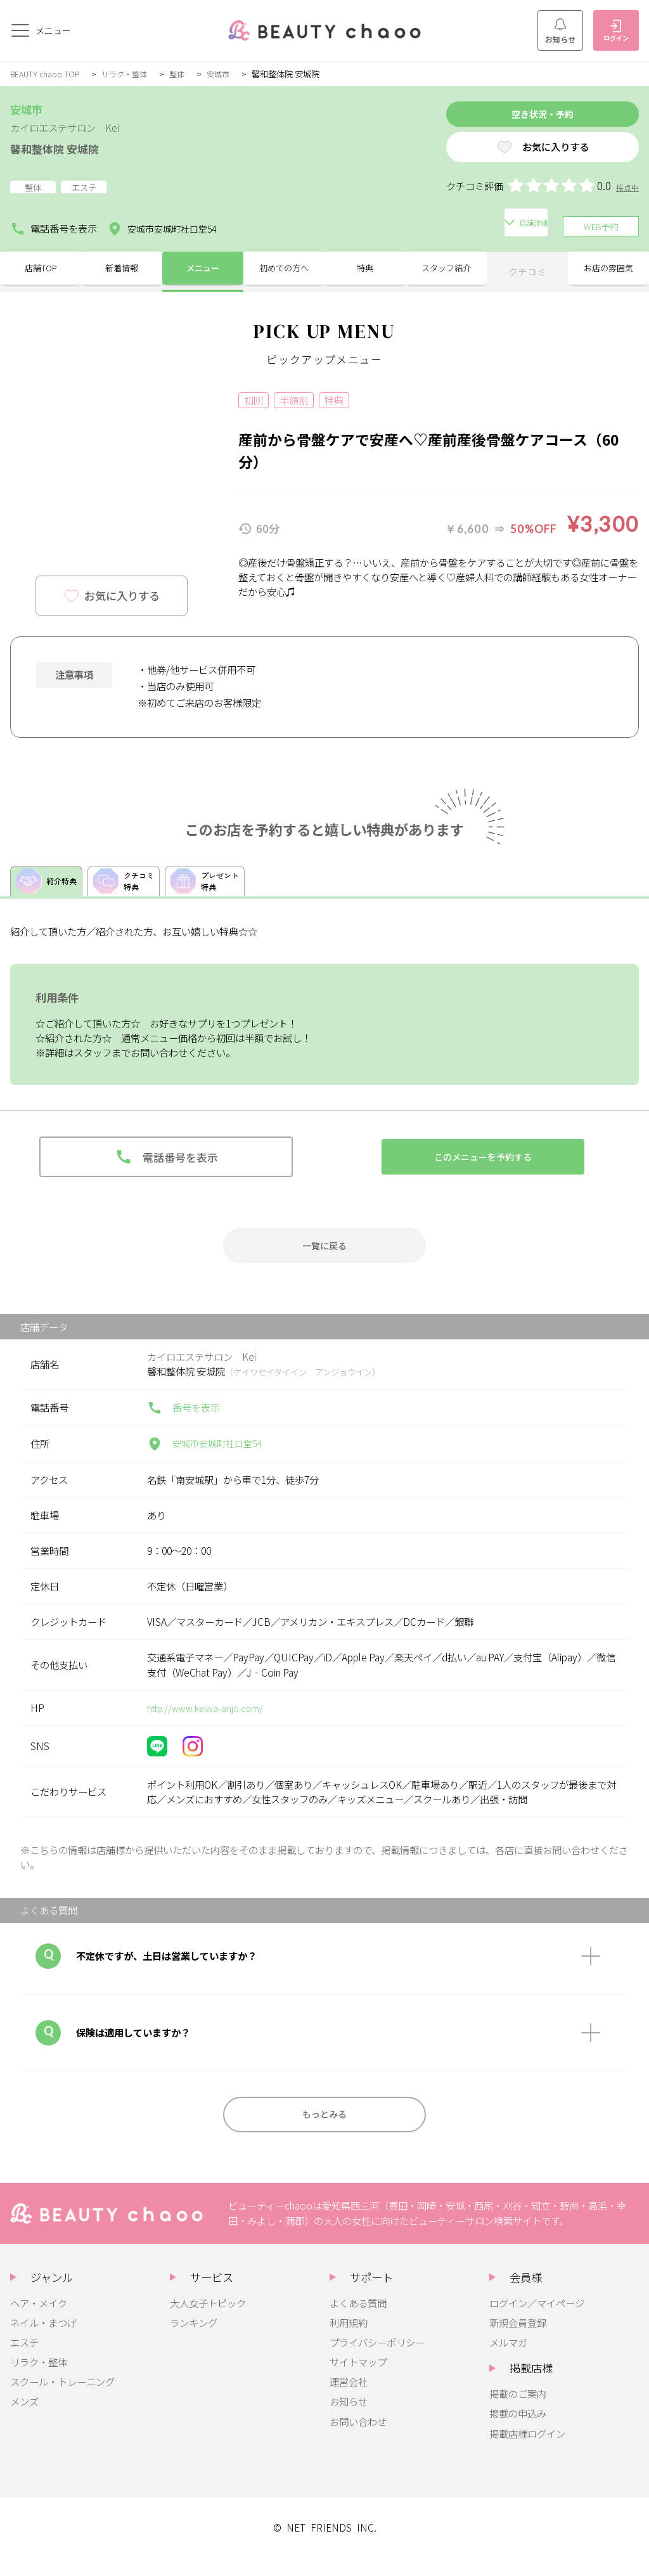 The height and width of the screenshot is (2576, 649). Describe the element at coordinates (48, 73) in the screenshot. I see `BEAUTY chaoo TOP` at that location.